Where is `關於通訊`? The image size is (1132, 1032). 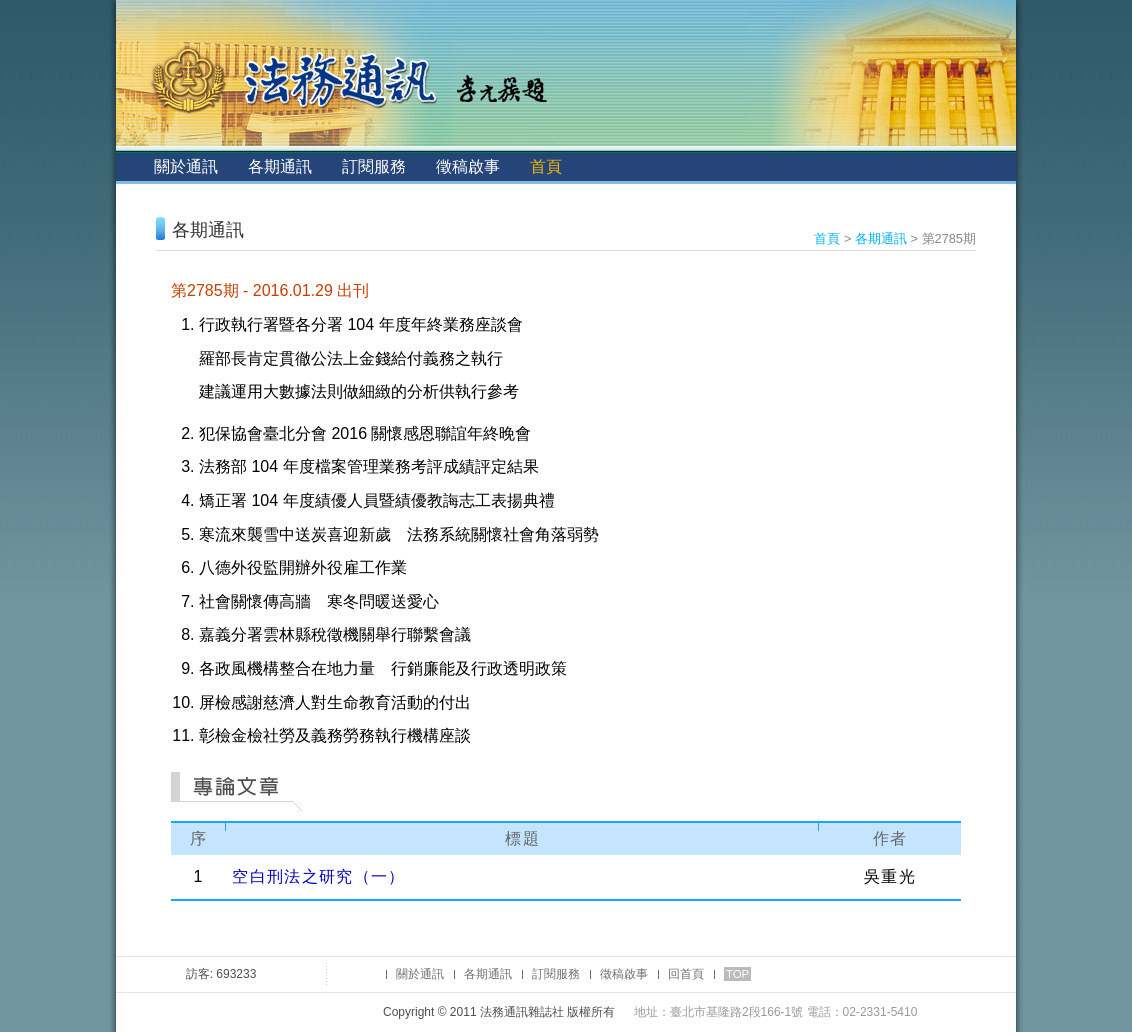
關於通訊 is located at coordinates (186, 166).